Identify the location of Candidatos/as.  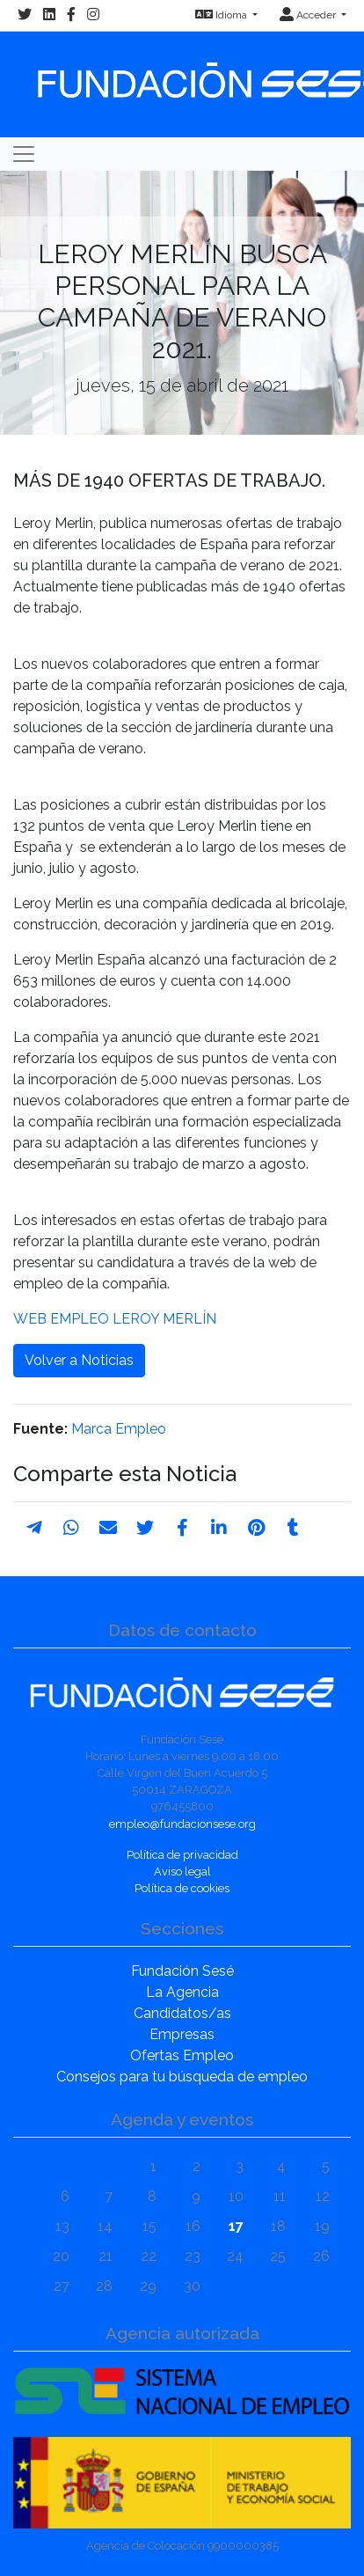
(182, 2013).